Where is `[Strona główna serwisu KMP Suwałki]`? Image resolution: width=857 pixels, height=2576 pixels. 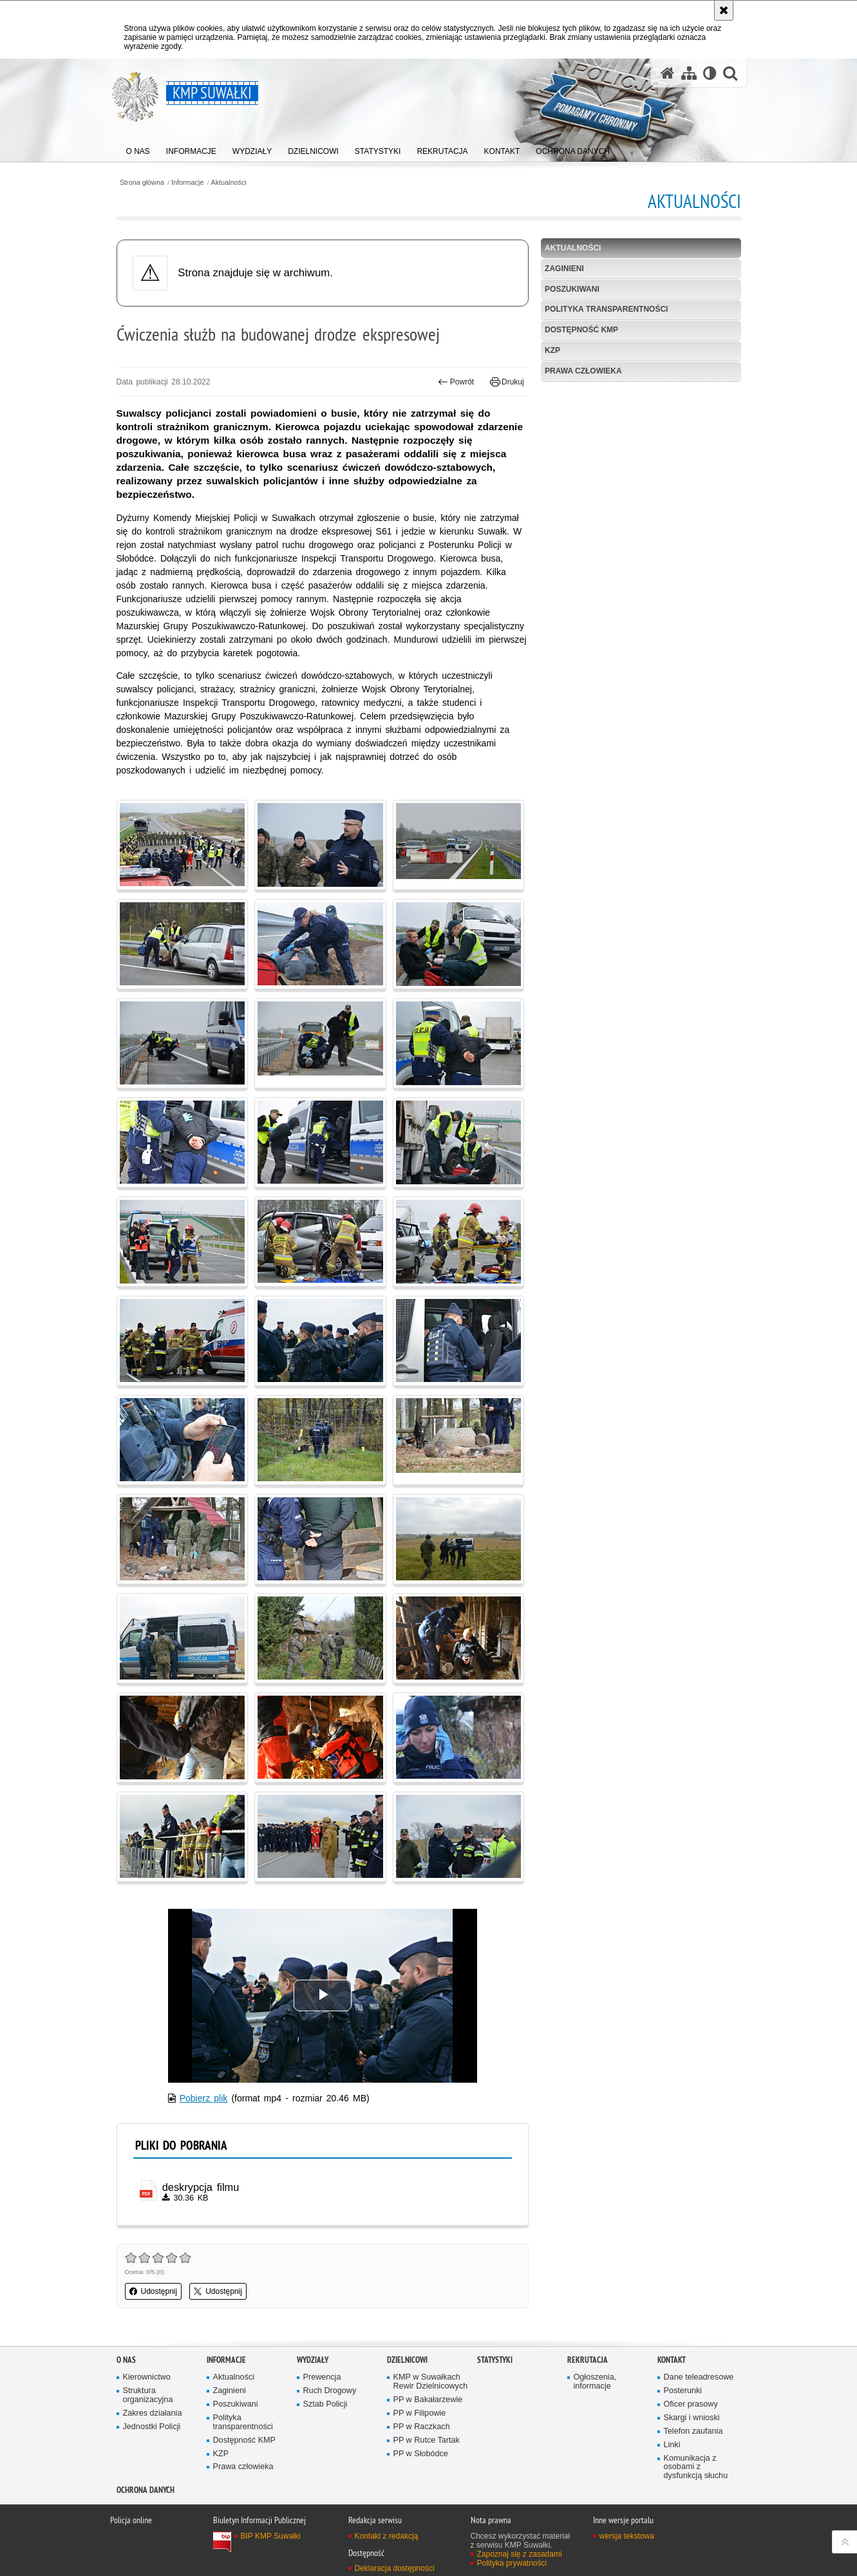 [Strona główna serwisu KMP Suwałki] is located at coordinates (668, 73).